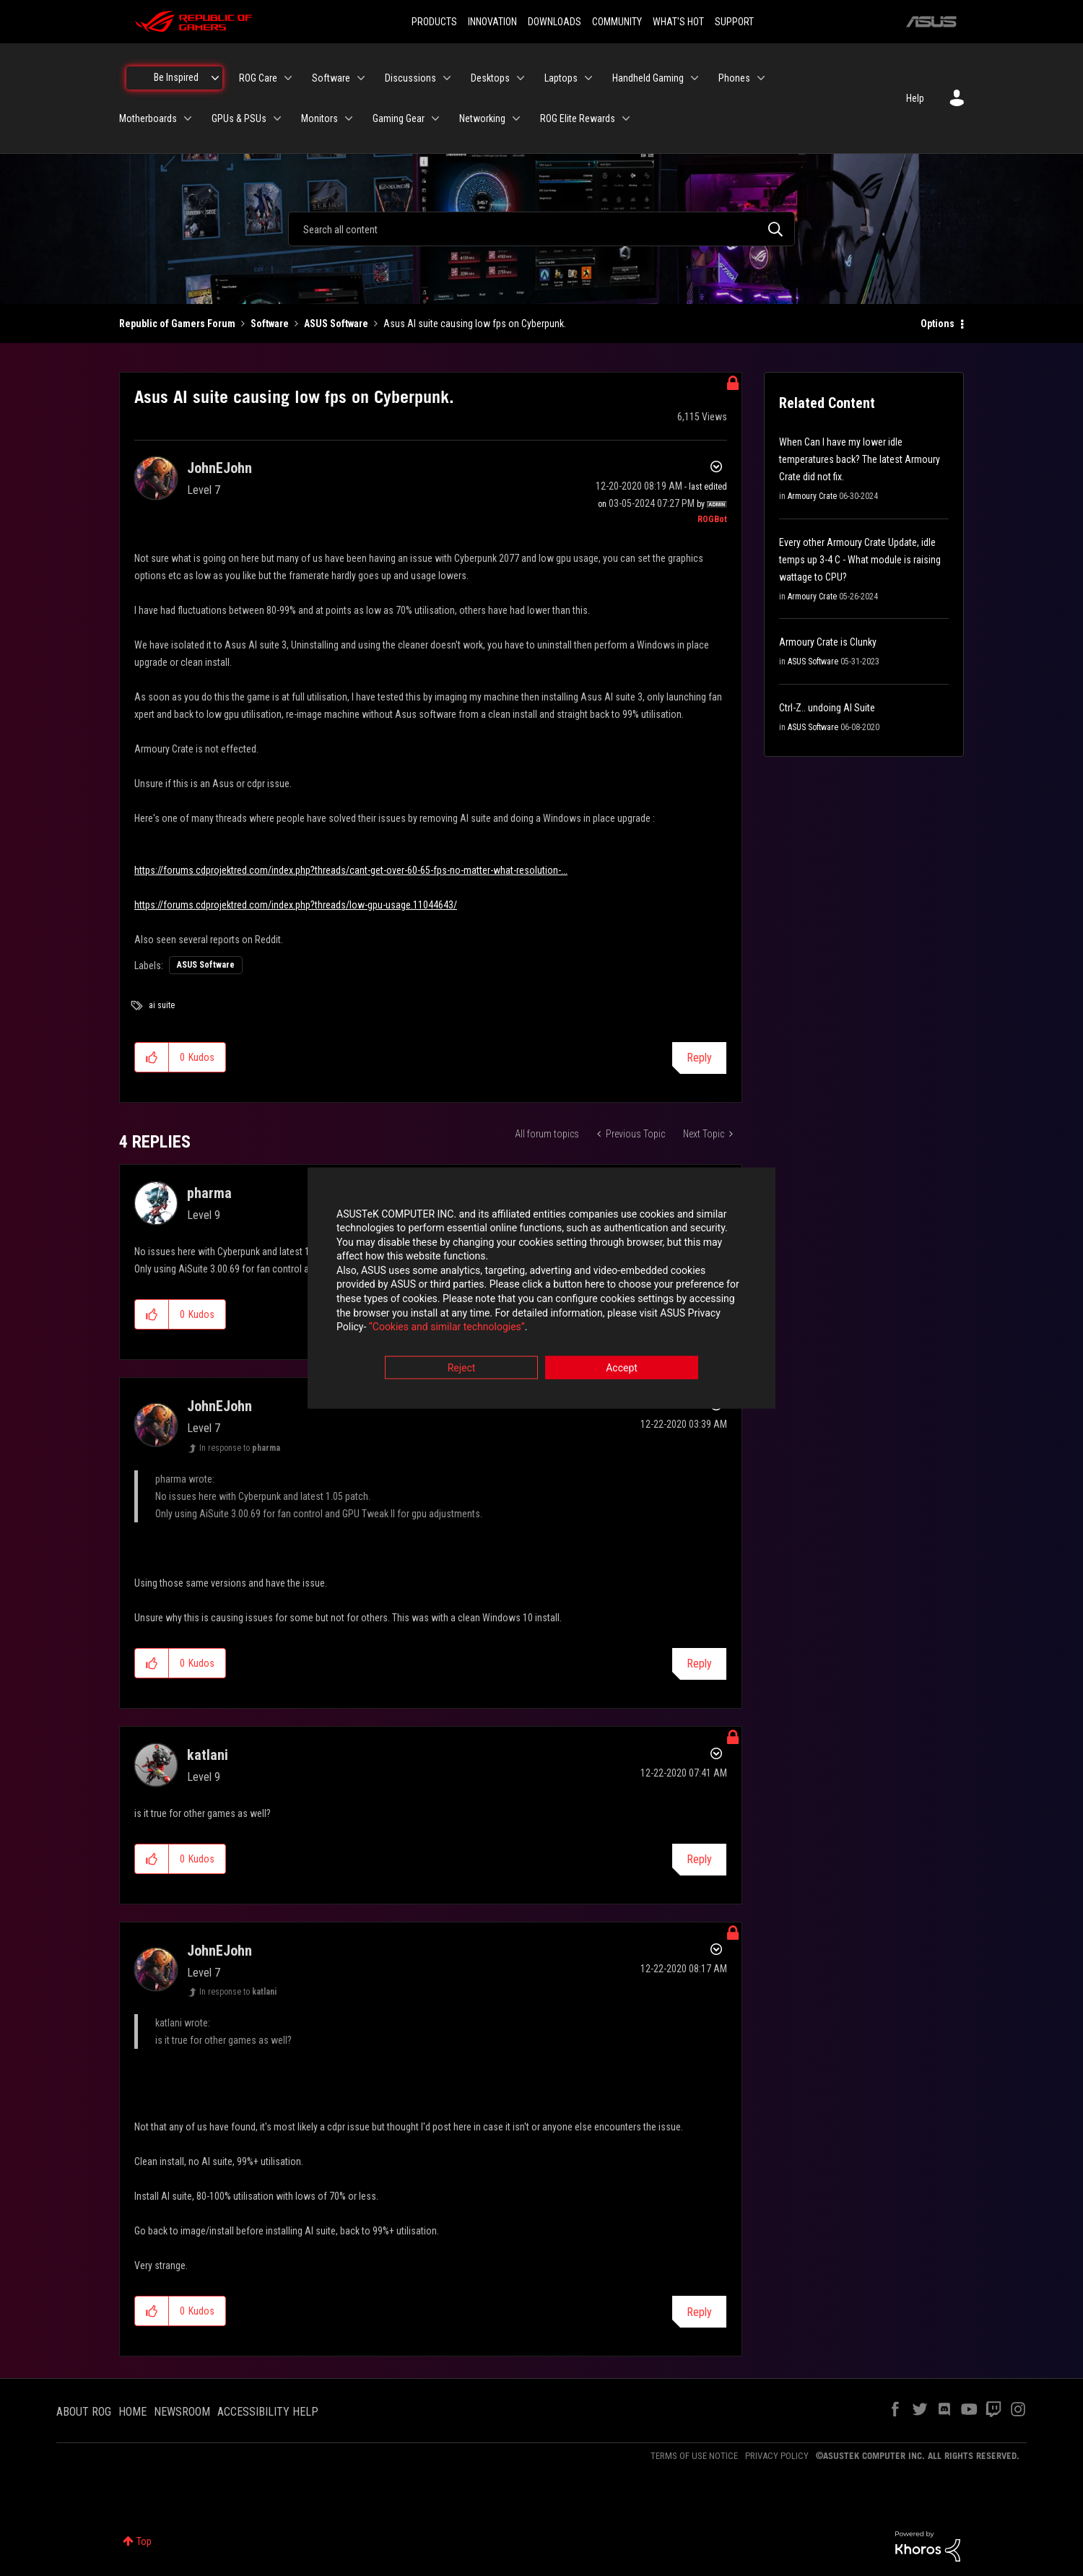 The height and width of the screenshot is (2576, 1083). I want to click on Desktops [menuitem], so click(490, 78).